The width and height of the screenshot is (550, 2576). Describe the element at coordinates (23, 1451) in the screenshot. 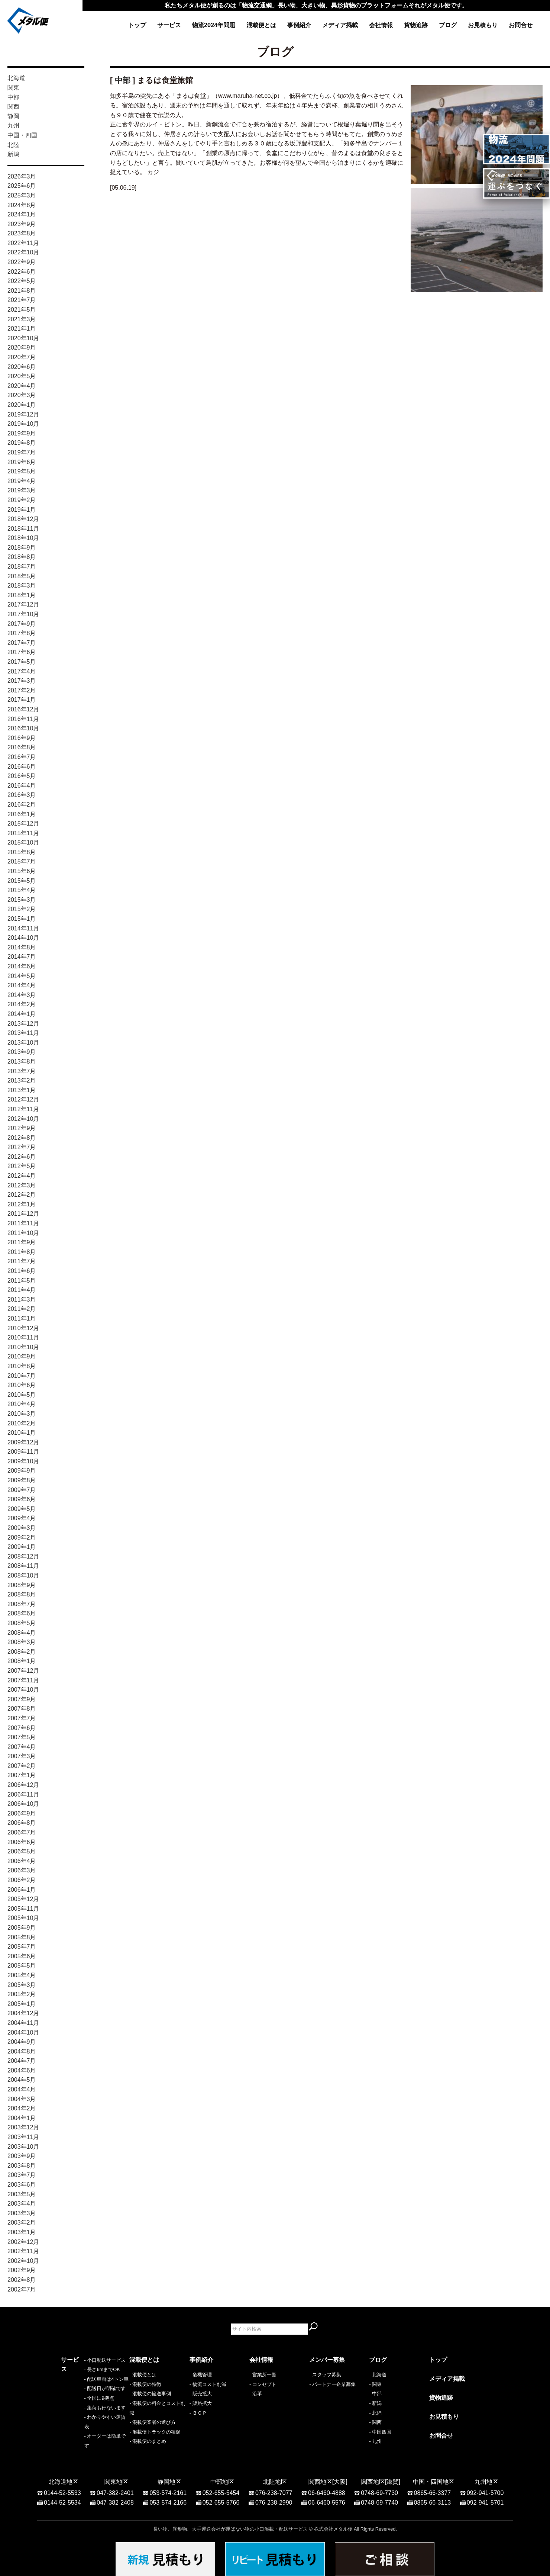

I see `2009年11月` at that location.